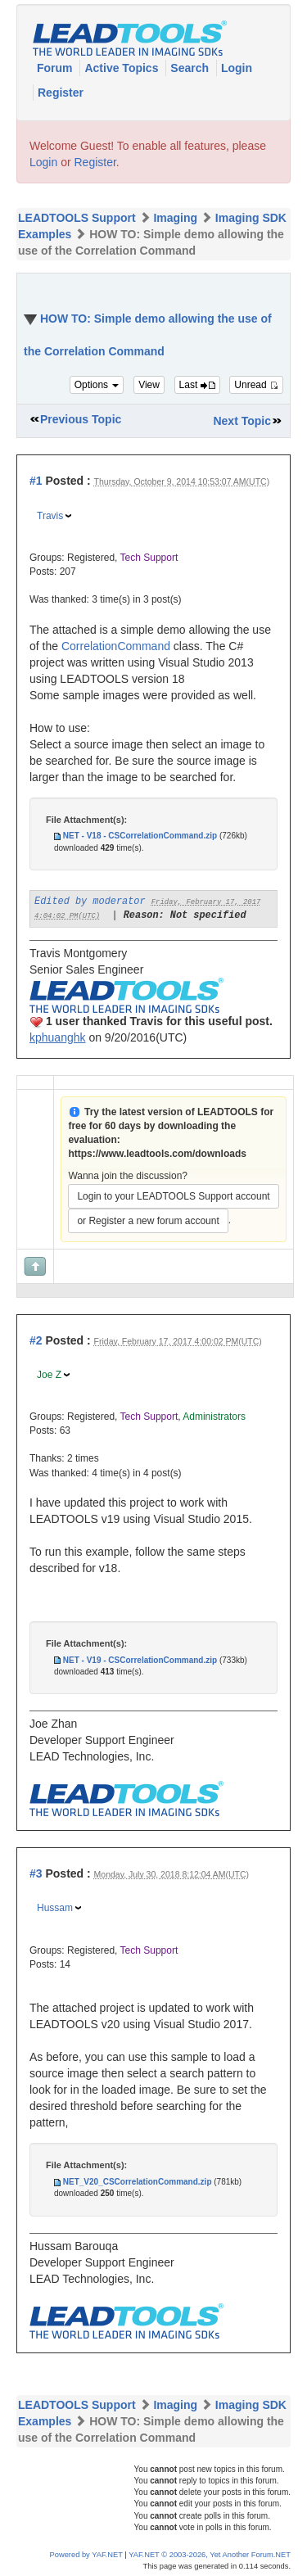 The width and height of the screenshot is (307, 2576). Describe the element at coordinates (157, 1153) in the screenshot. I see `https://www.leadtools.com/downloads` at that location.